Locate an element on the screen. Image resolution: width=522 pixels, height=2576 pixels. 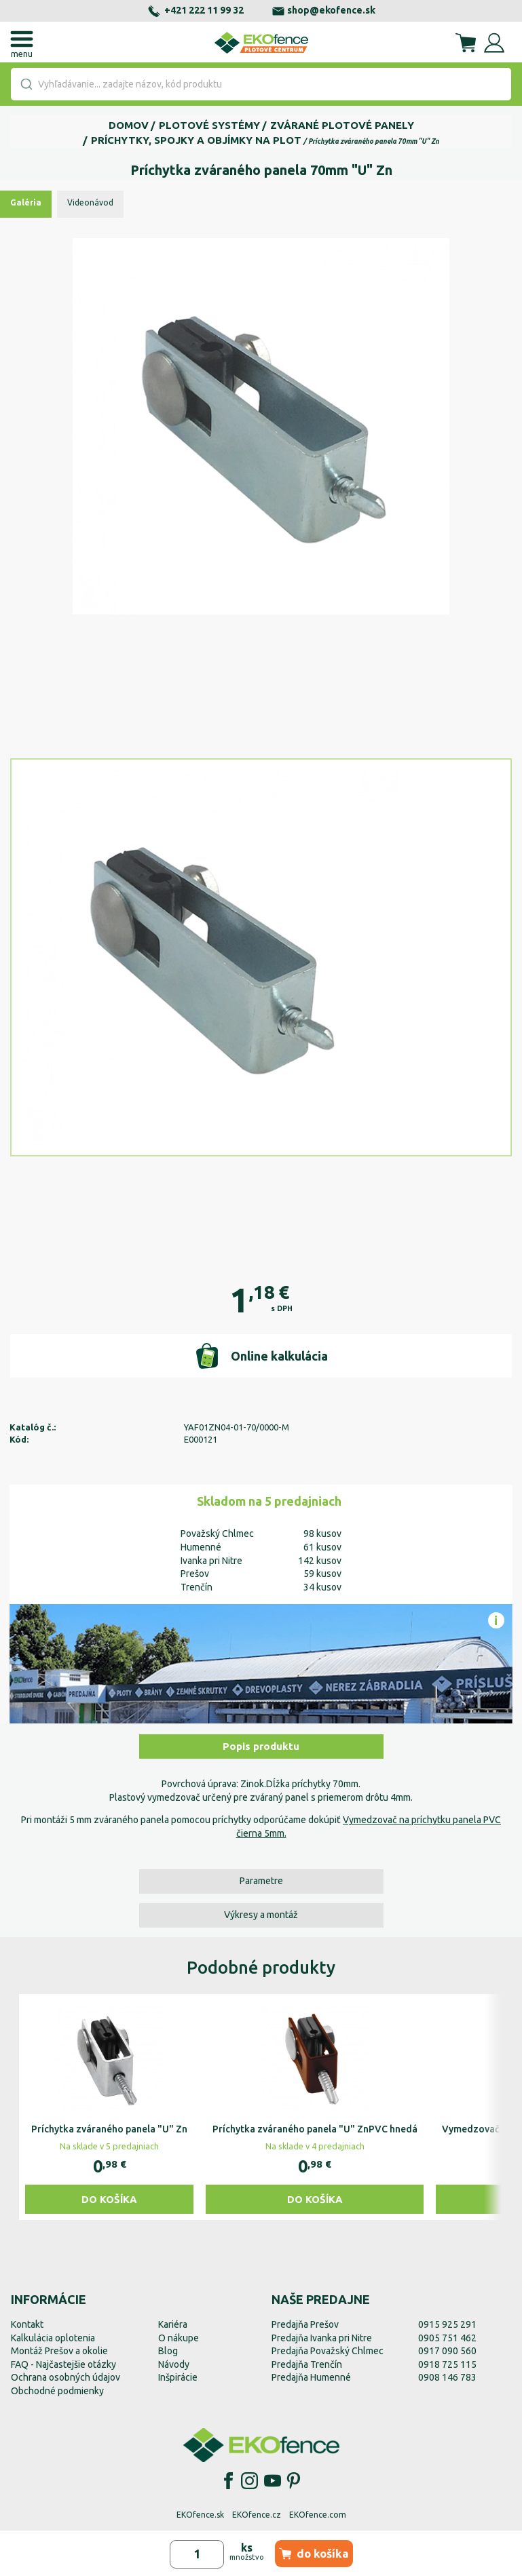
Príchytky, spojky a objímky na plot is located at coordinates (196, 140).